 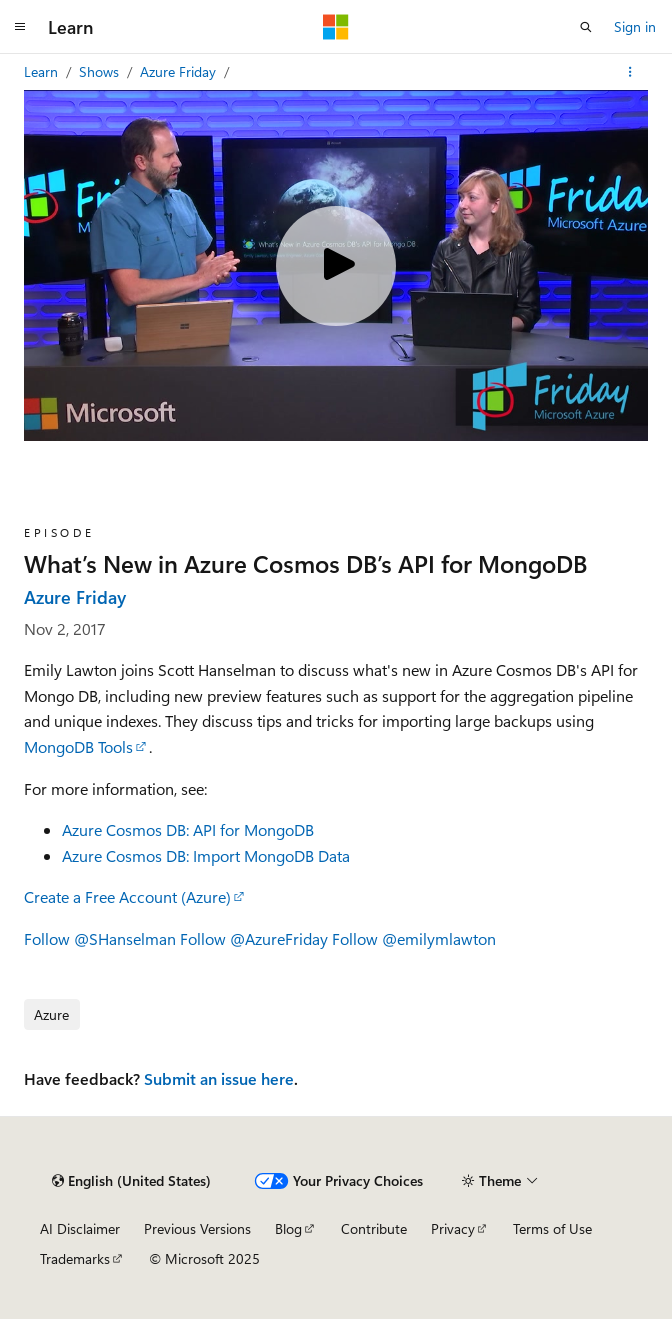 What do you see at coordinates (78, 746) in the screenshot?
I see `MongoDB Tools` at bounding box center [78, 746].